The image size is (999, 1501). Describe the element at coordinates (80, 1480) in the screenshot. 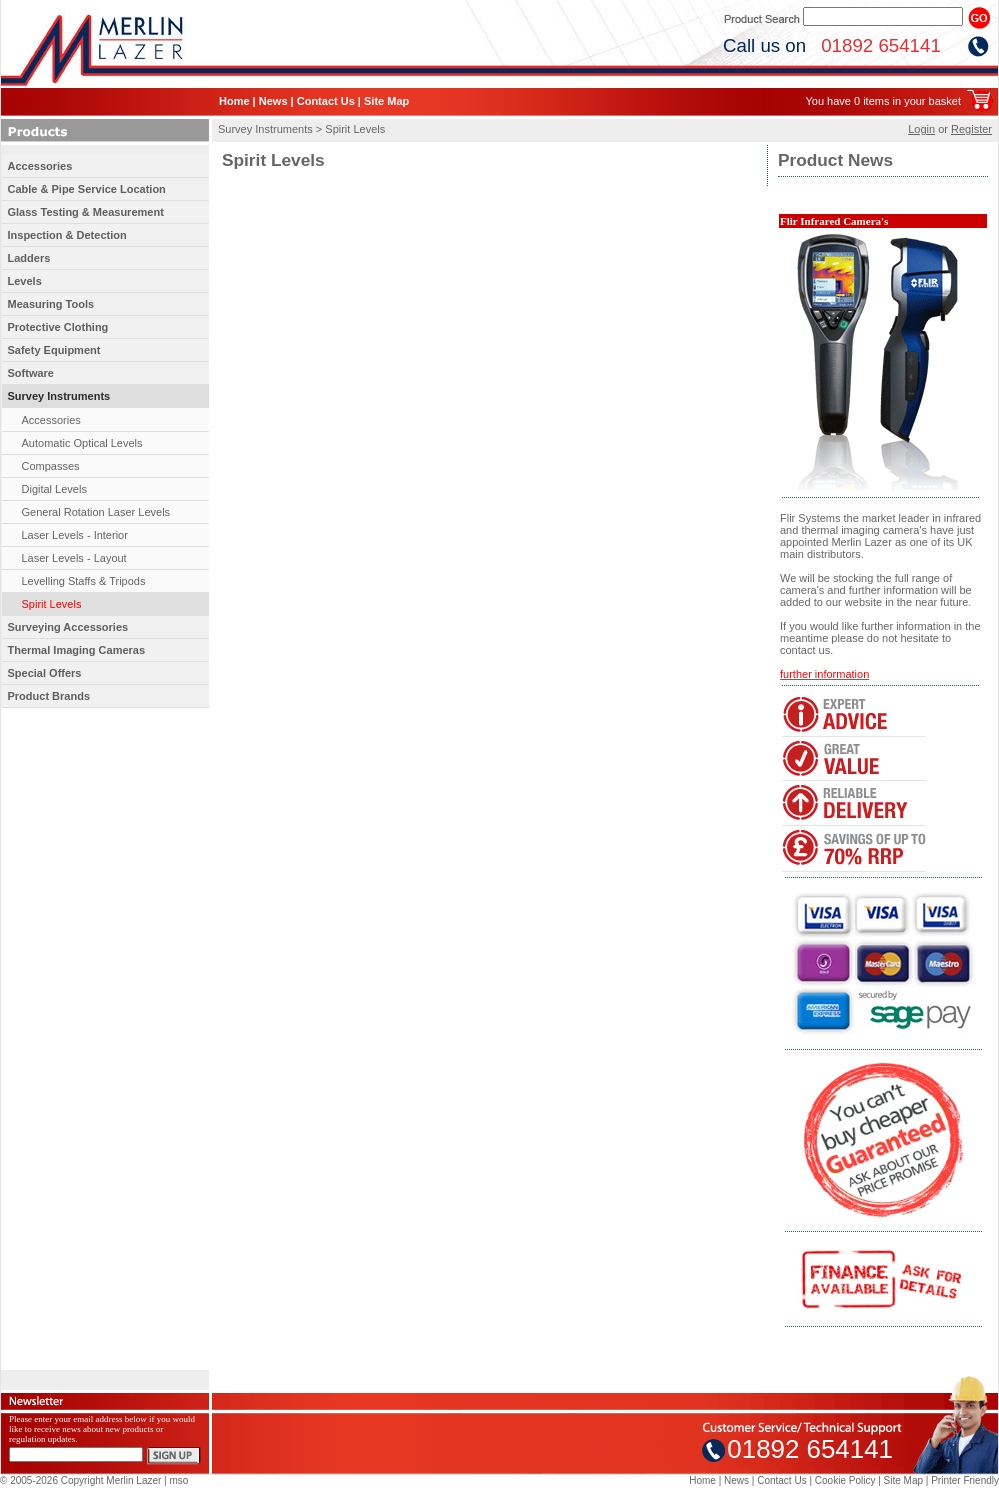

I see `© 2005-2026 Copyright Merlin Lazer` at that location.